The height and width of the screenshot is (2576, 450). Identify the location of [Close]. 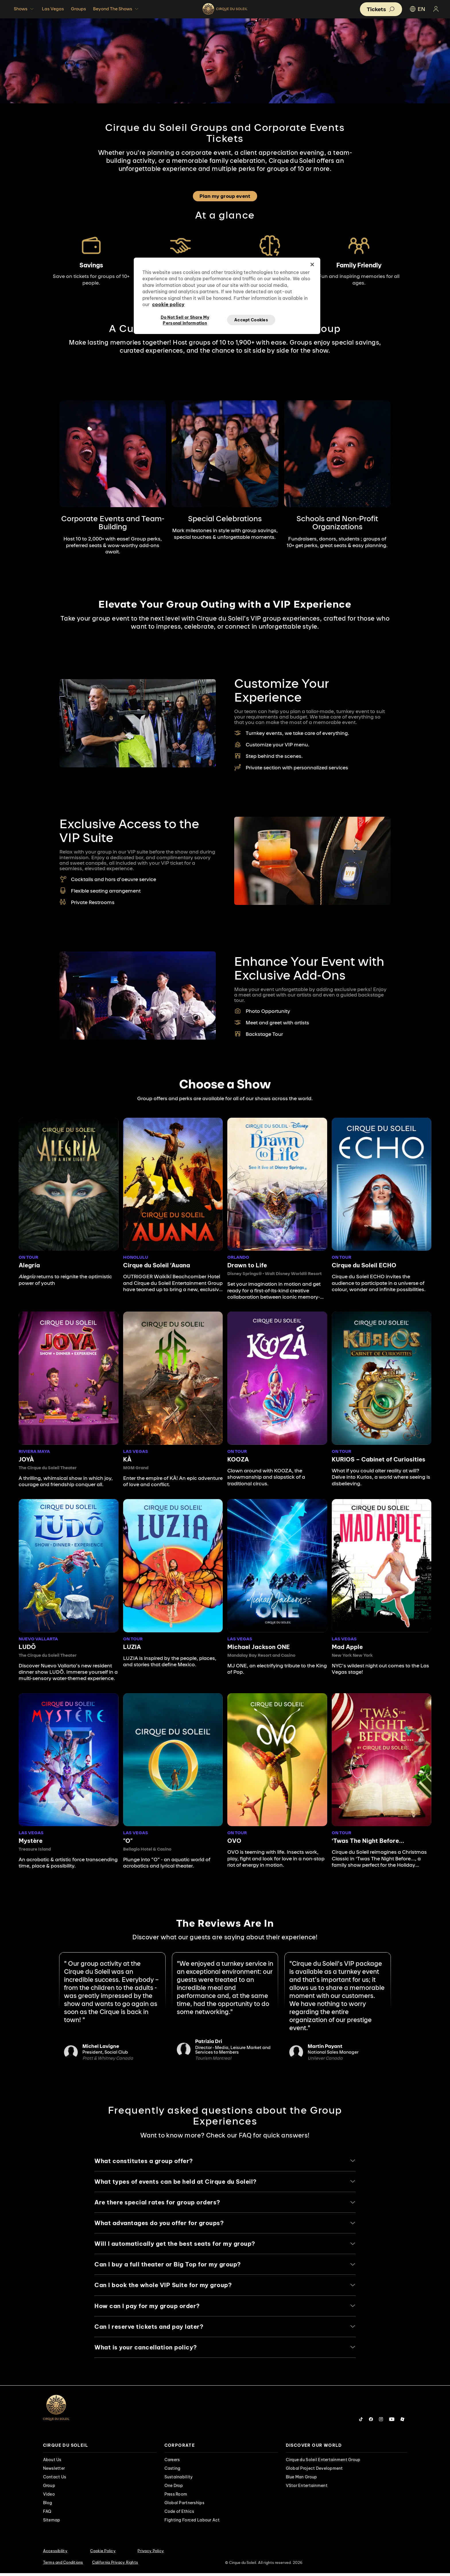
(312, 264).